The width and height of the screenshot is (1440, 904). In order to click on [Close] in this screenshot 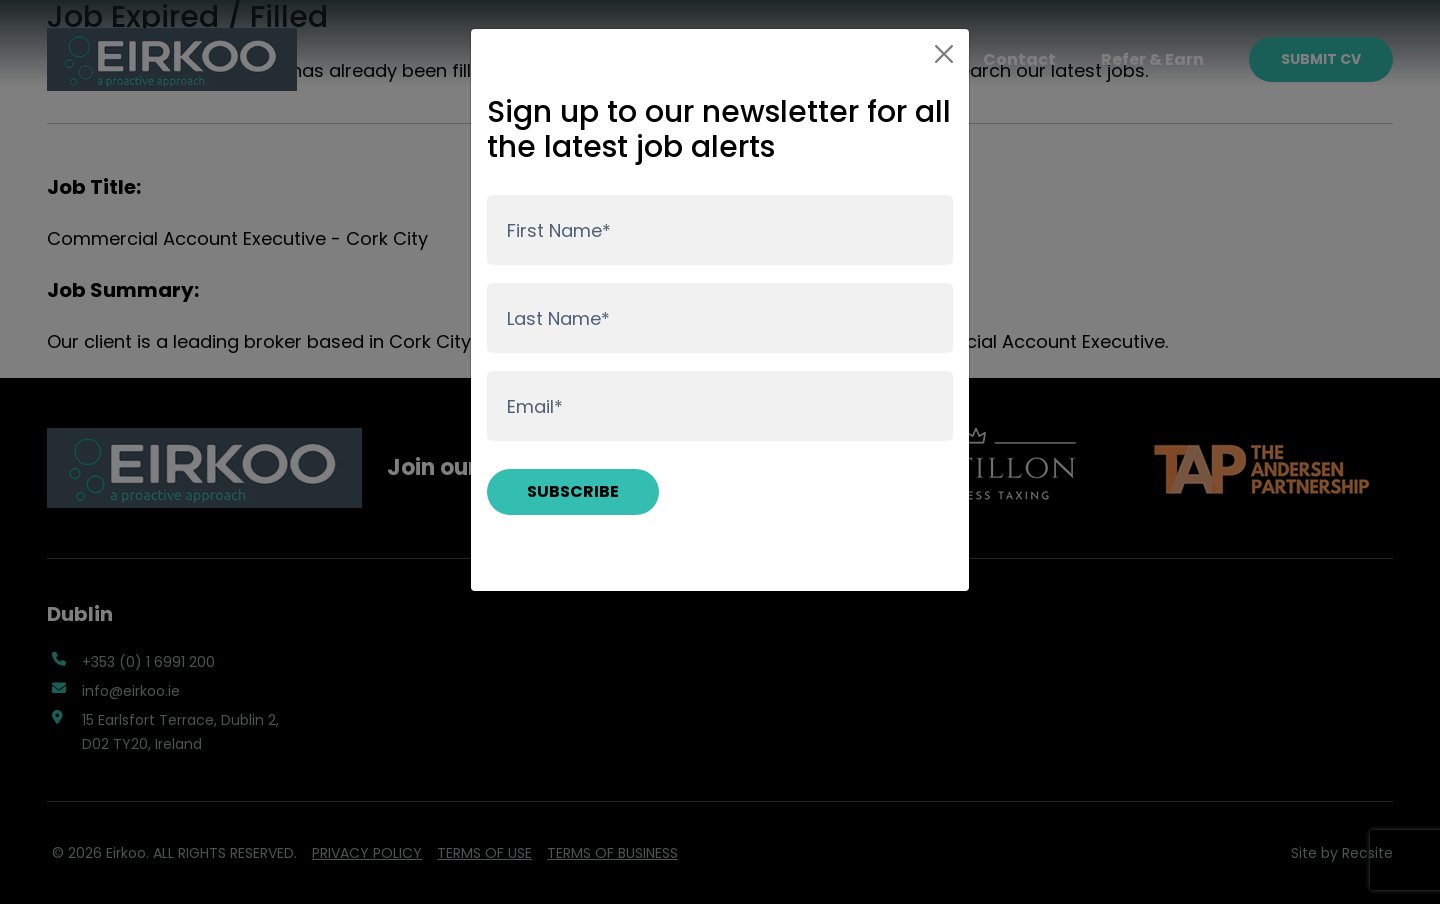, I will do `click(944, 54)`.